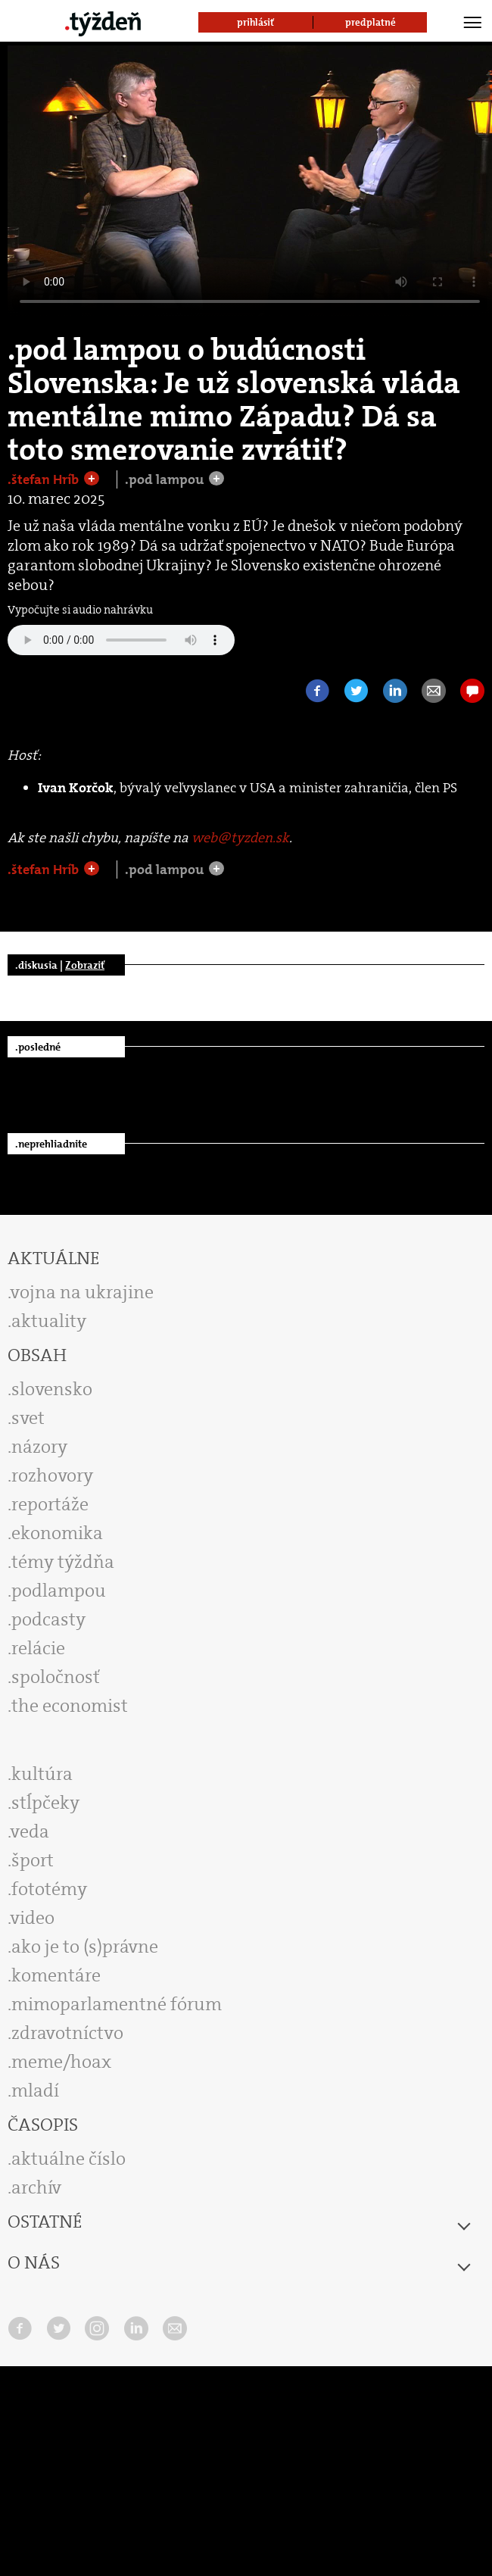 The height and width of the screenshot is (2576, 492). I want to click on komentáre, so click(56, 1975).